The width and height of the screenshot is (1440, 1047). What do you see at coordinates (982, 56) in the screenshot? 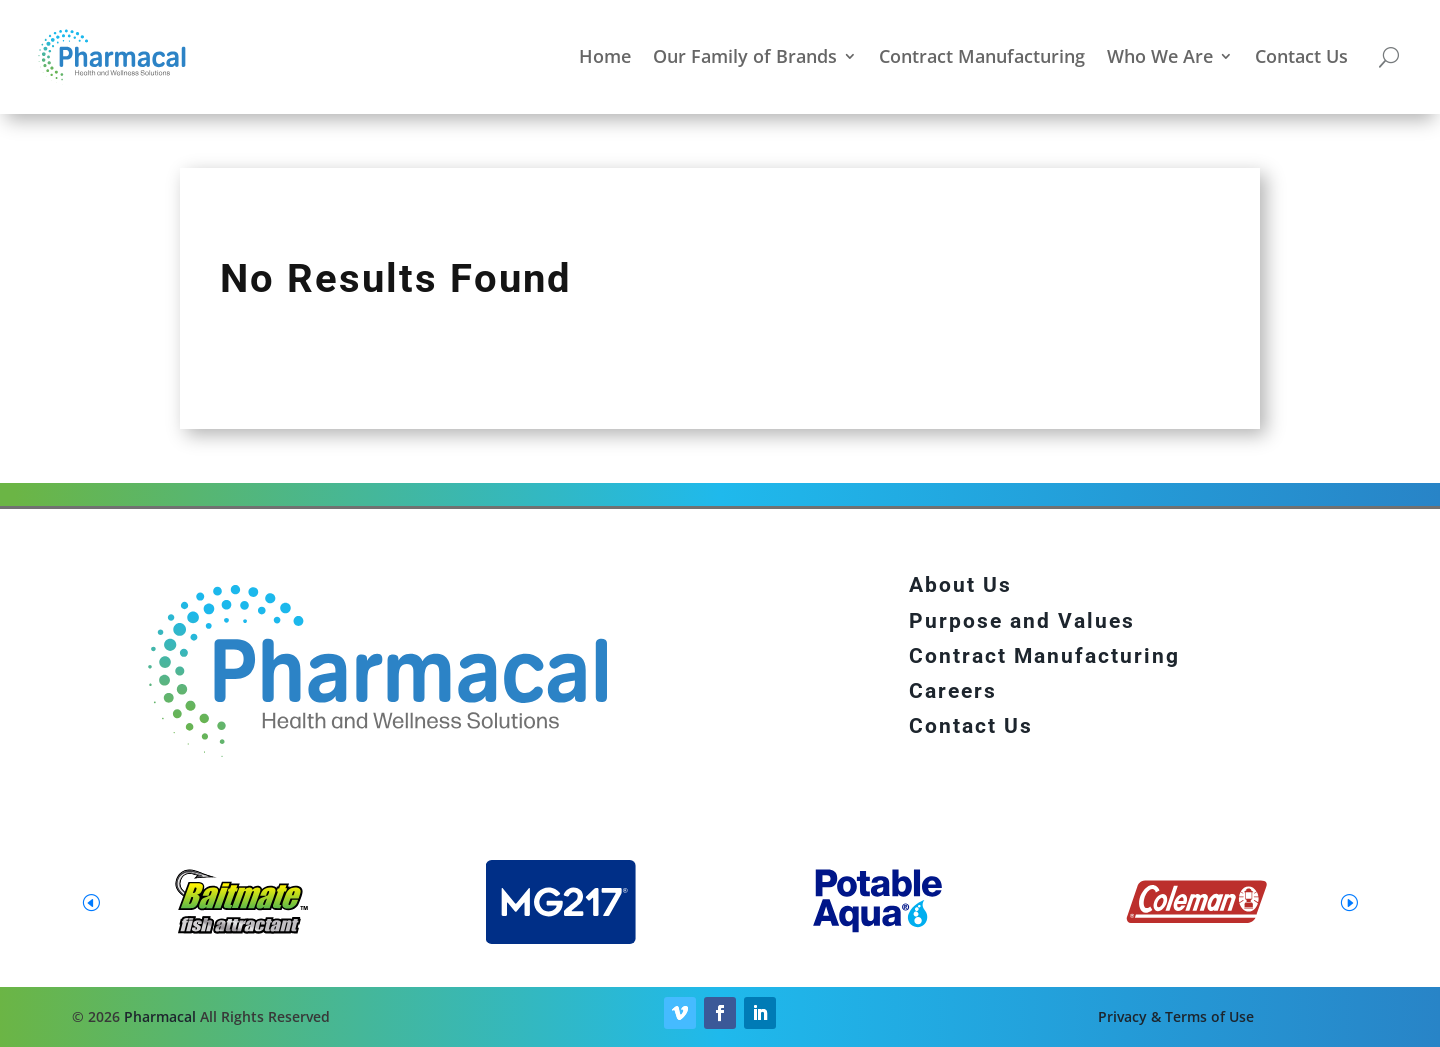
I see `Contract Manufacturing` at bounding box center [982, 56].